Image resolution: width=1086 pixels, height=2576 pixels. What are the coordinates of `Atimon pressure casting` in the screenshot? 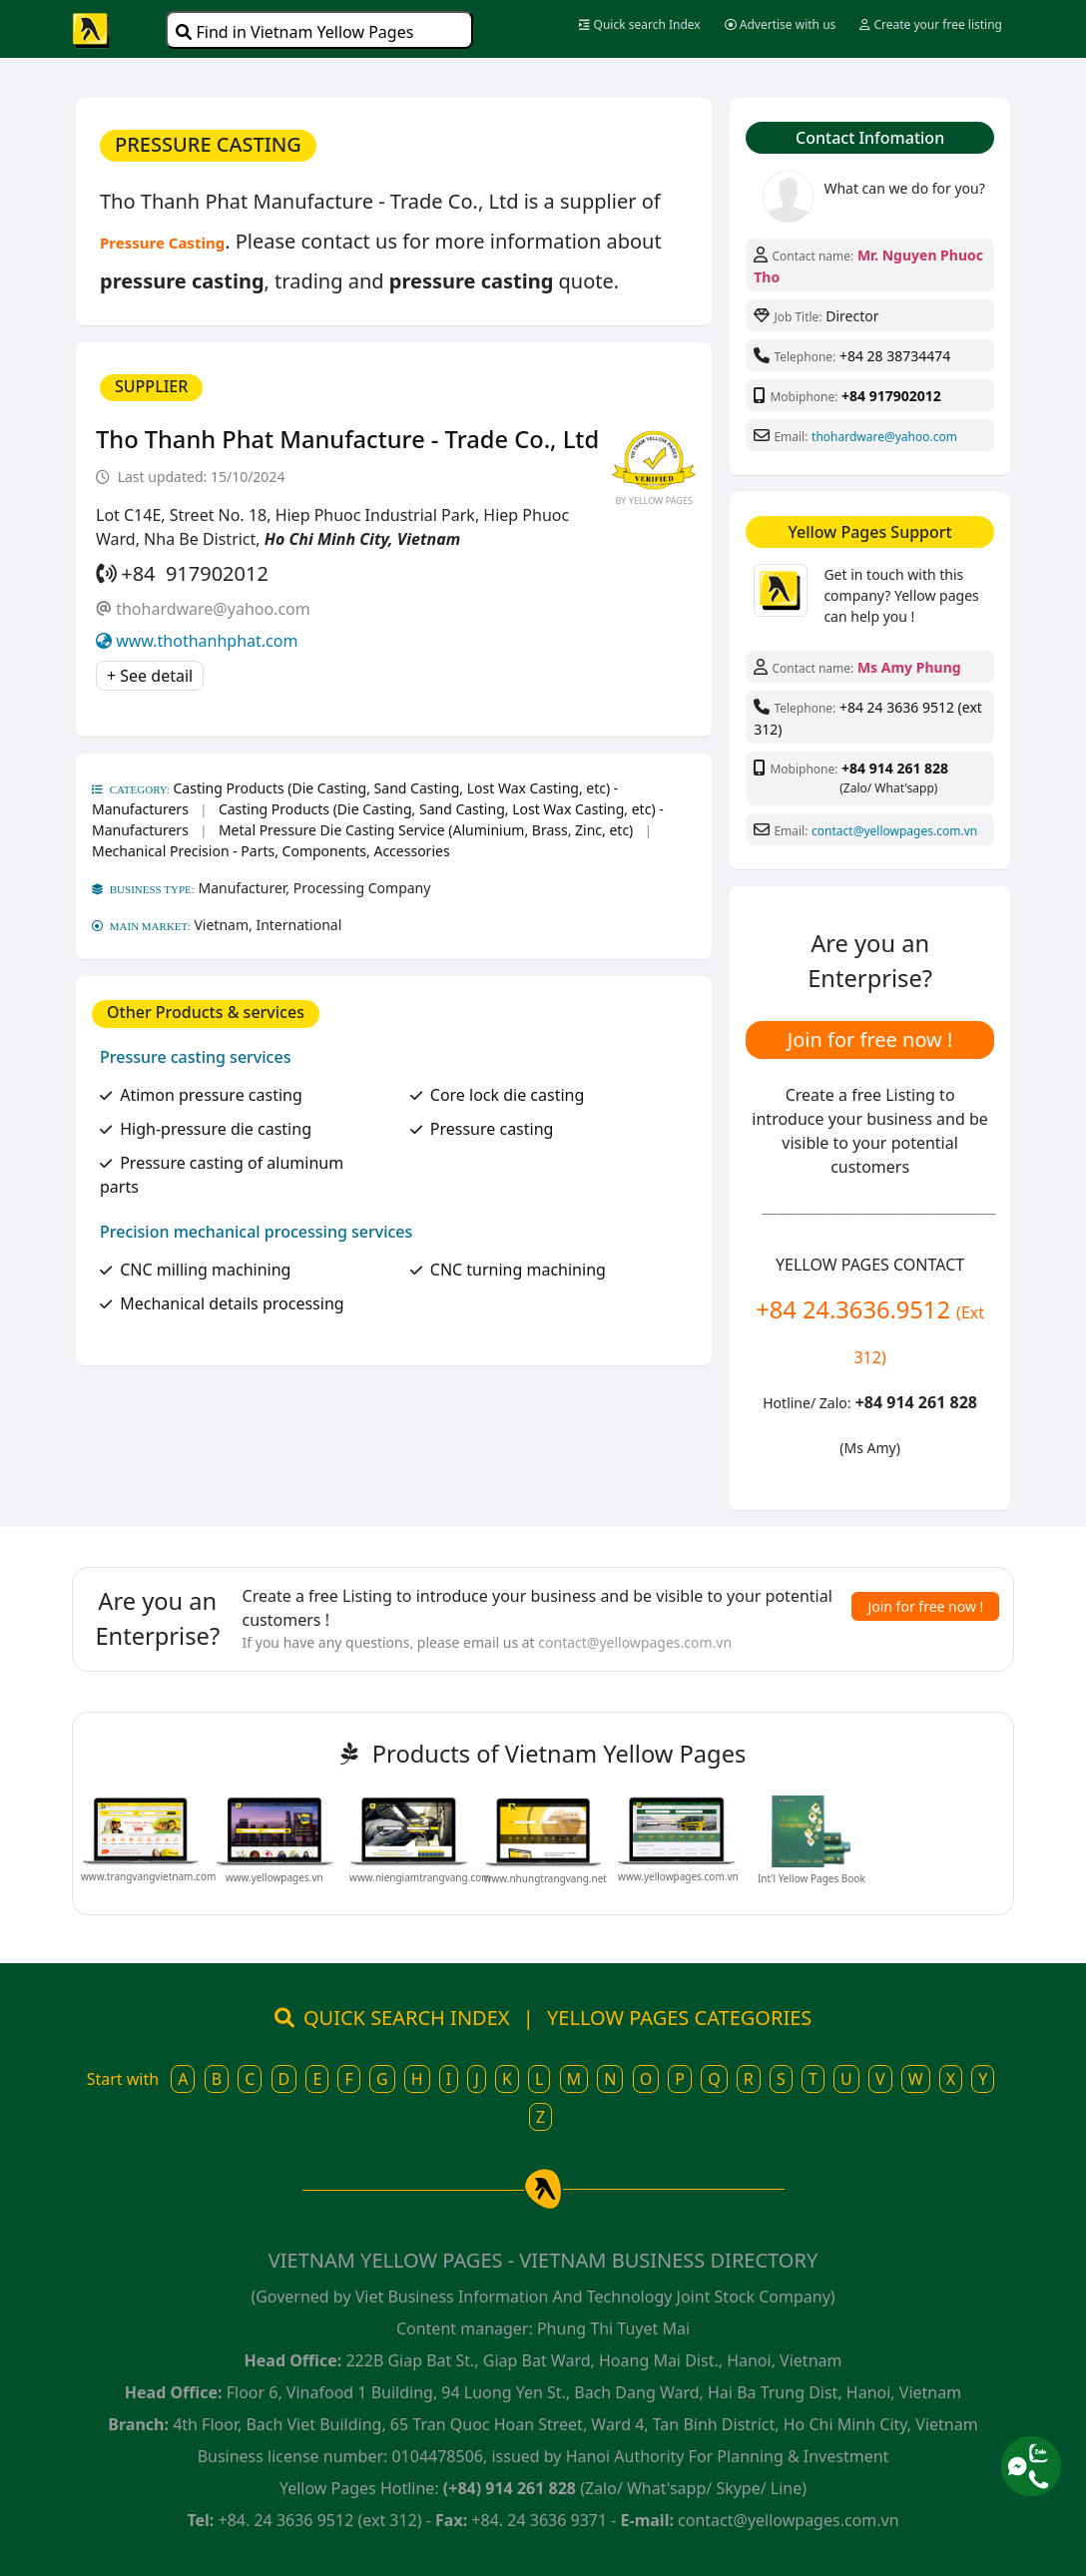 It's located at (211, 1095).